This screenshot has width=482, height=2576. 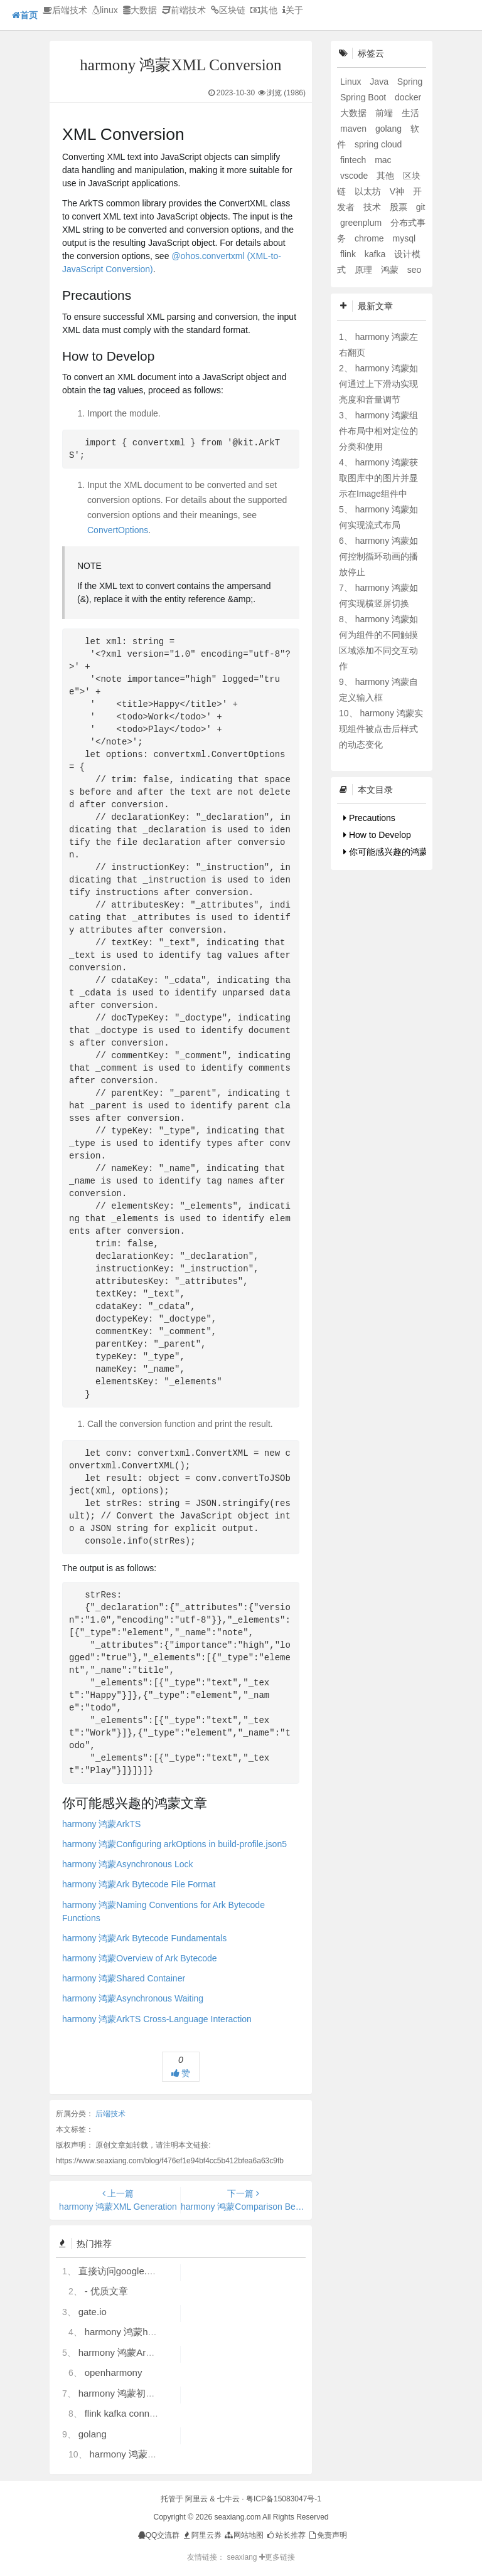 I want to click on git, so click(x=421, y=207).